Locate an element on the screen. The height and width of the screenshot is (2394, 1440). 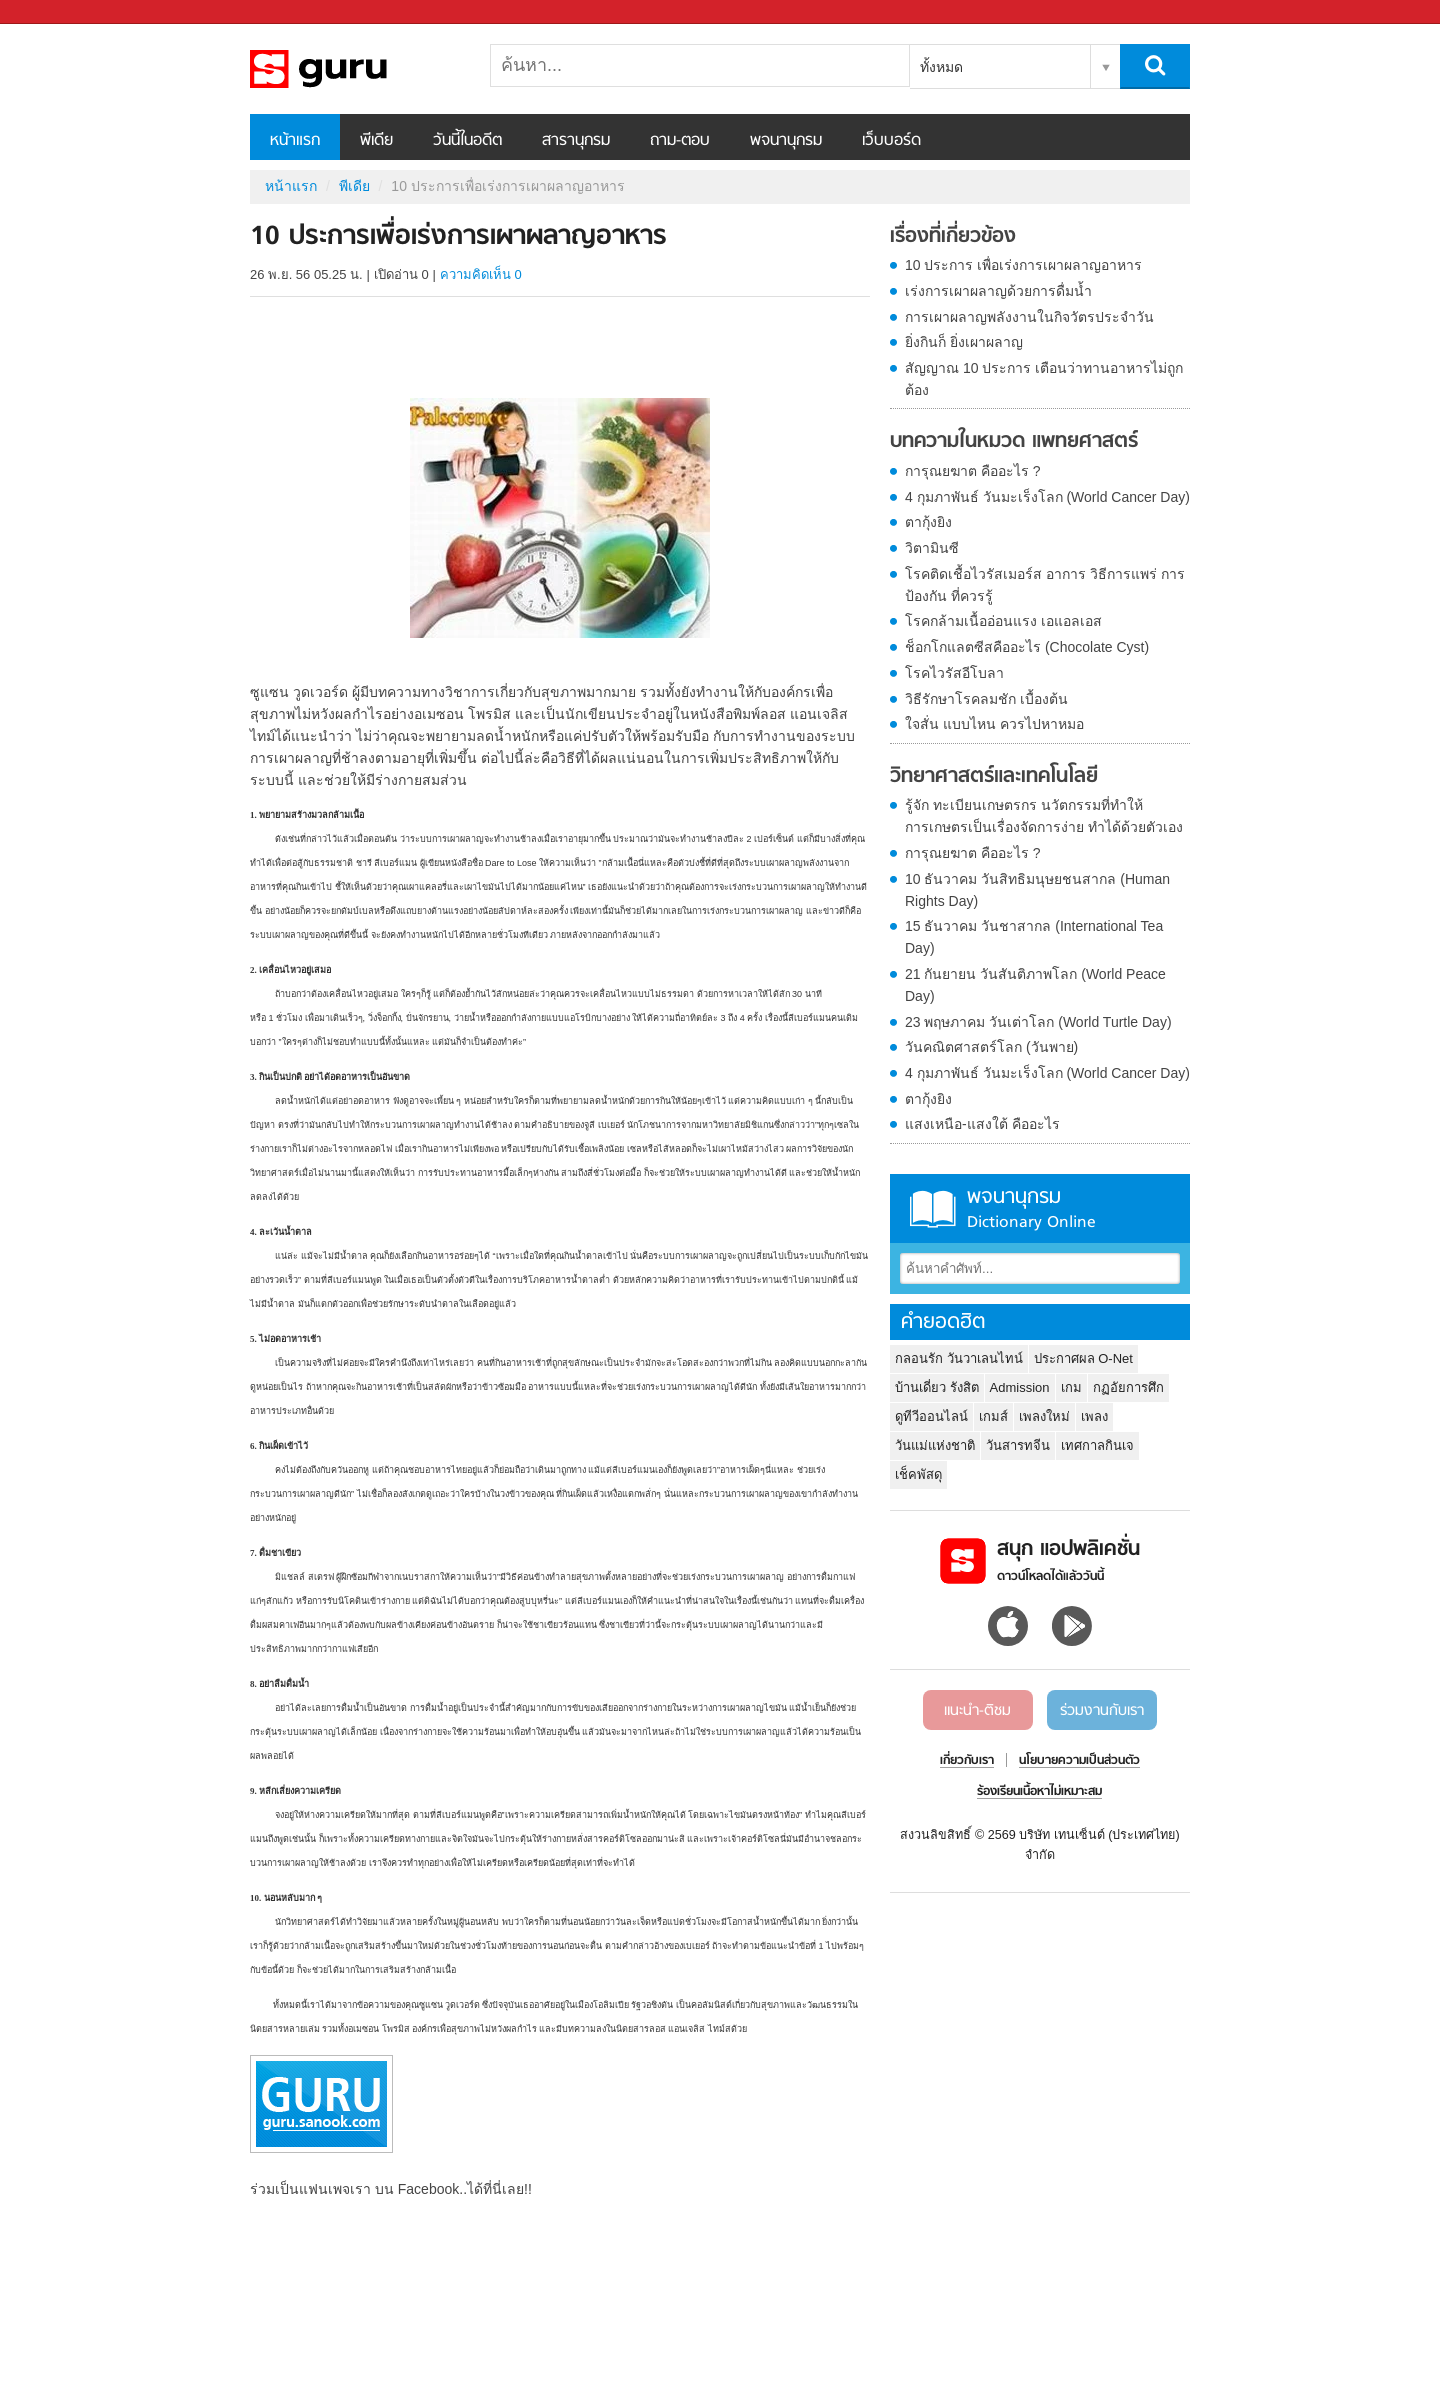
15 ธันวาคม วันชาสากล (International Tea Day) is located at coordinates (1034, 937).